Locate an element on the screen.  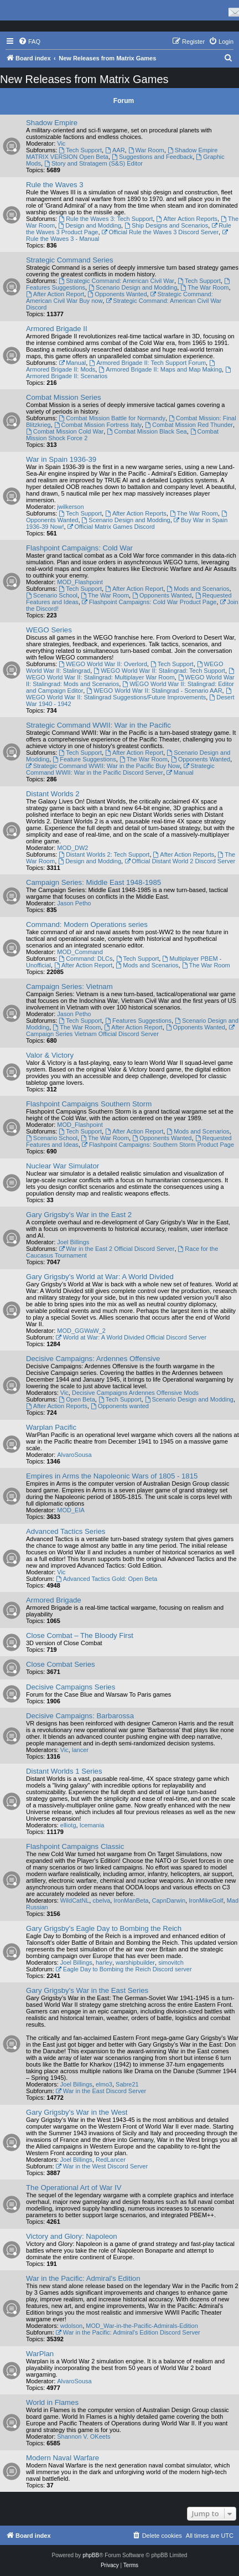
Shadow Empire is located at coordinates (51, 123).